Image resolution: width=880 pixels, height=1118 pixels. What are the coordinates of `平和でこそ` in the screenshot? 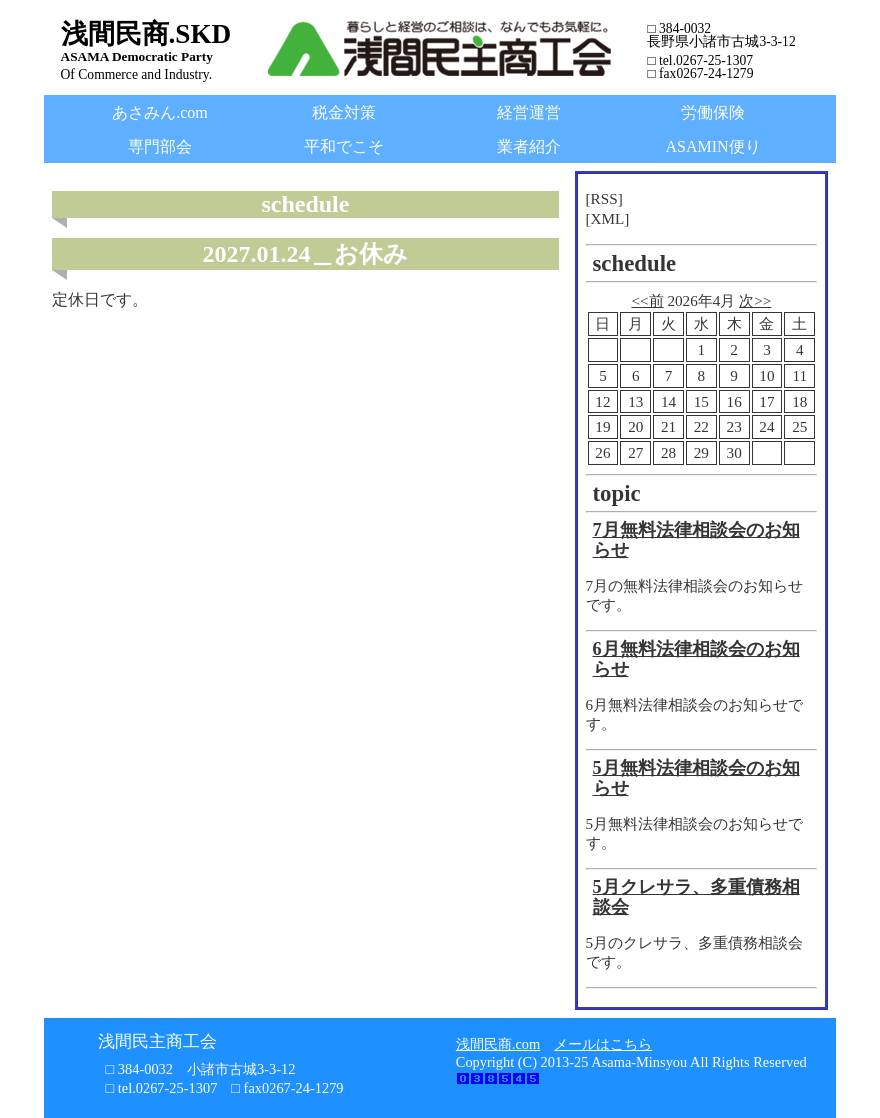 It's located at (344, 146).